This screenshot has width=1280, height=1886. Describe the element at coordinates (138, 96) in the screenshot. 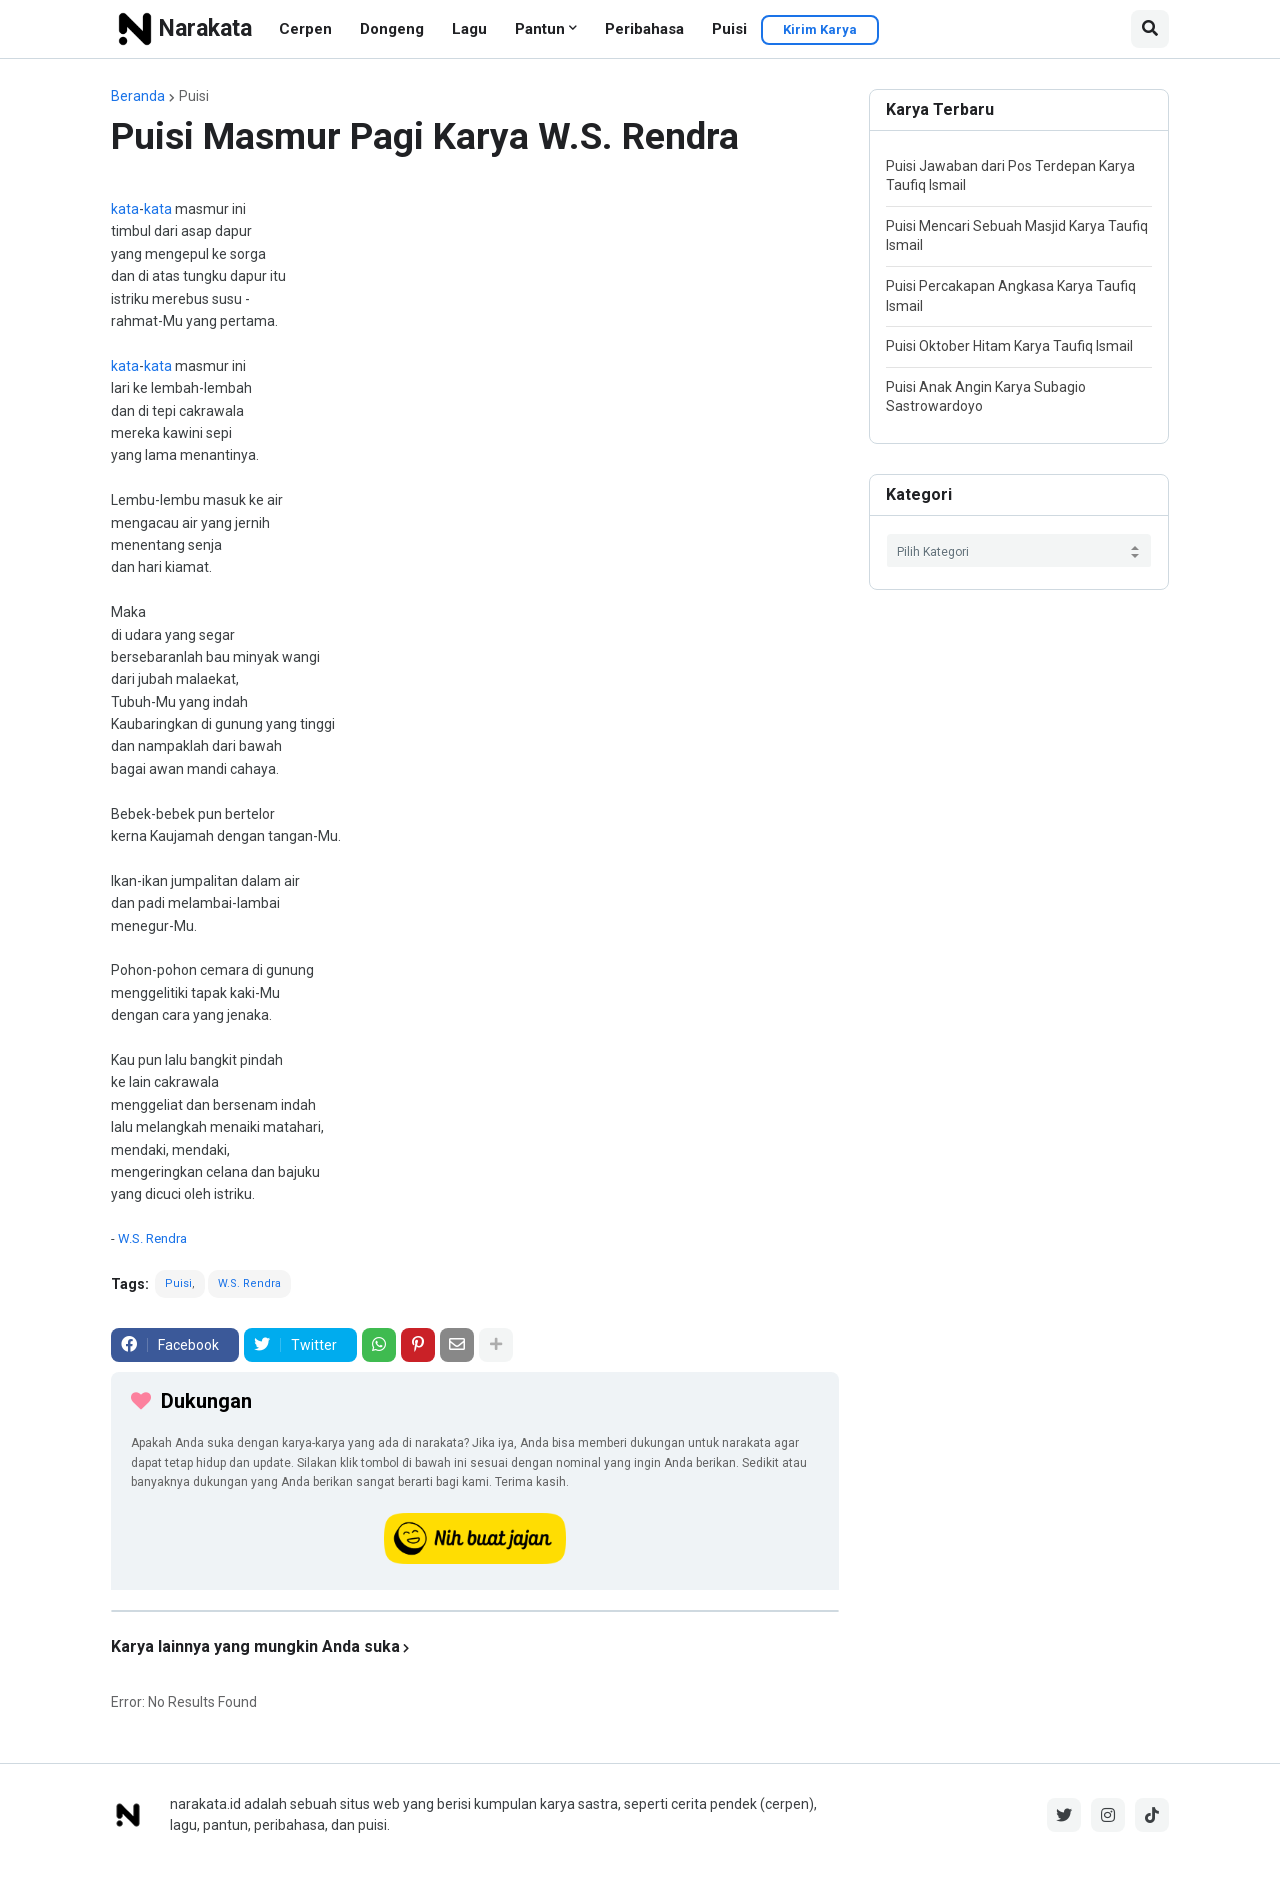

I see `Beranda` at that location.